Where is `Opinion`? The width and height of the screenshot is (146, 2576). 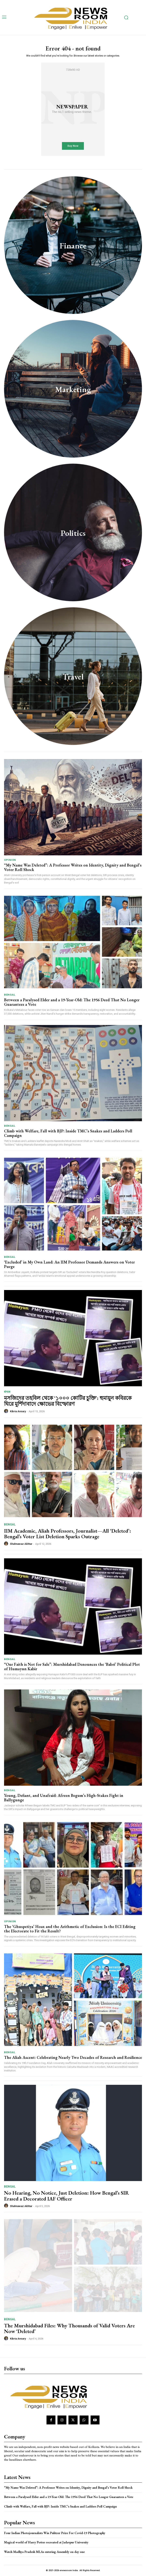
Opinion is located at coordinates (10, 860).